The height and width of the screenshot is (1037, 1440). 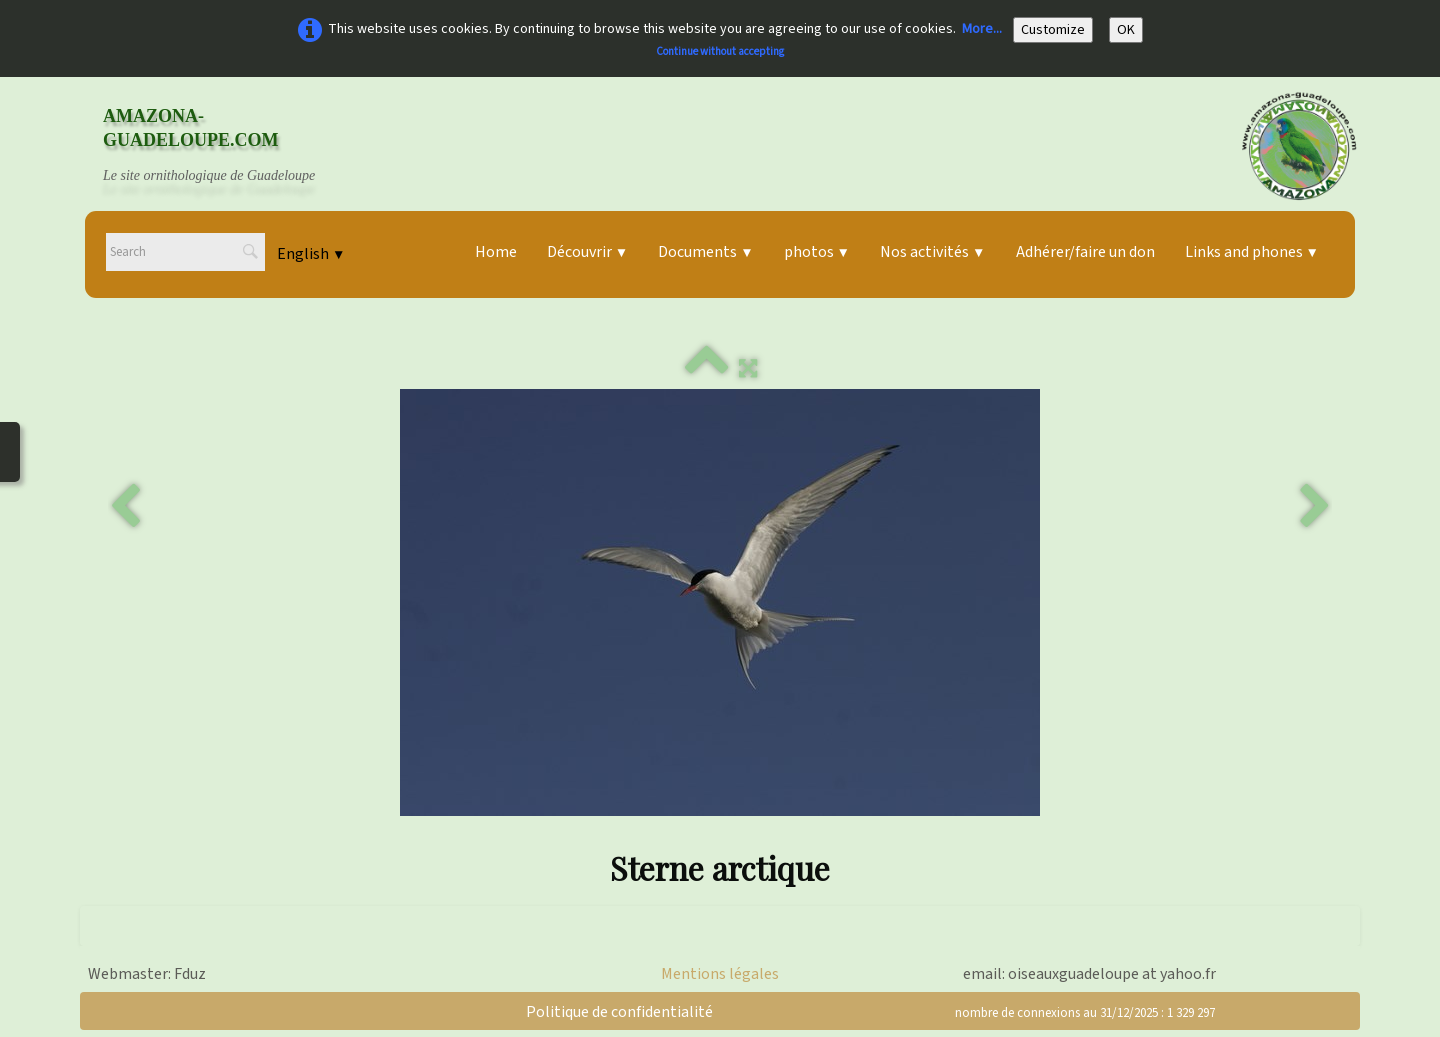 What do you see at coordinates (705, 252) in the screenshot?
I see `Documents` at bounding box center [705, 252].